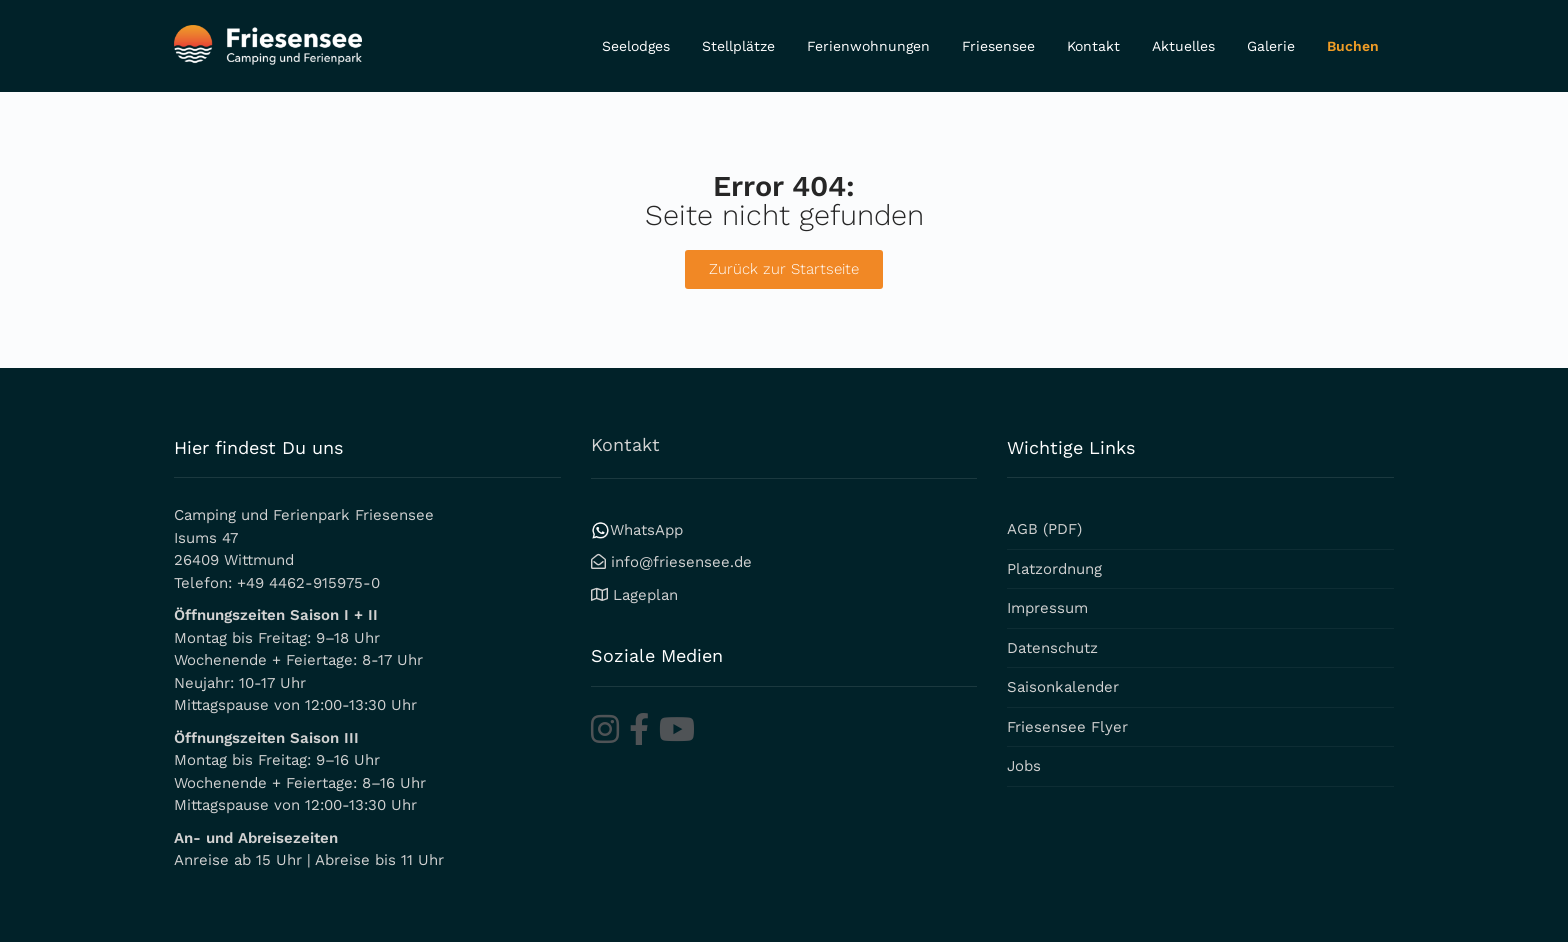 The height and width of the screenshot is (942, 1568). What do you see at coordinates (1054, 569) in the screenshot?
I see `Platzordnung` at bounding box center [1054, 569].